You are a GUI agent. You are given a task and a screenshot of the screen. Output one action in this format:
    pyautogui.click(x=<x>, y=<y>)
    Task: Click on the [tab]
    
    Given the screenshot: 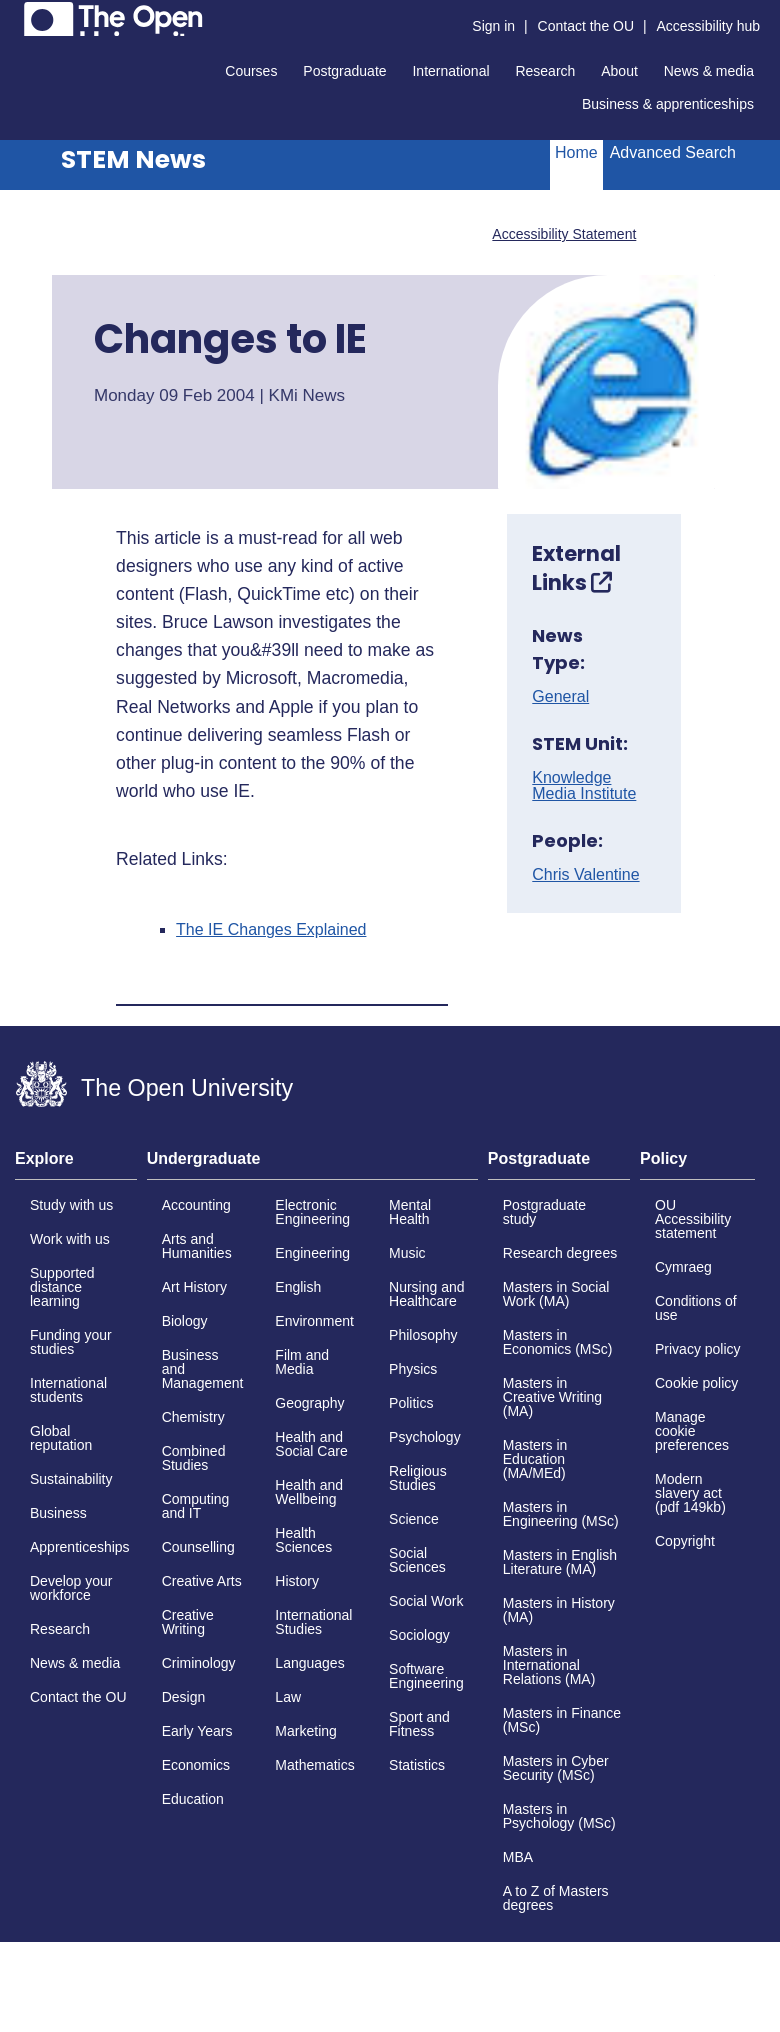 What is the action you would take?
    pyautogui.click(x=76, y=1165)
    